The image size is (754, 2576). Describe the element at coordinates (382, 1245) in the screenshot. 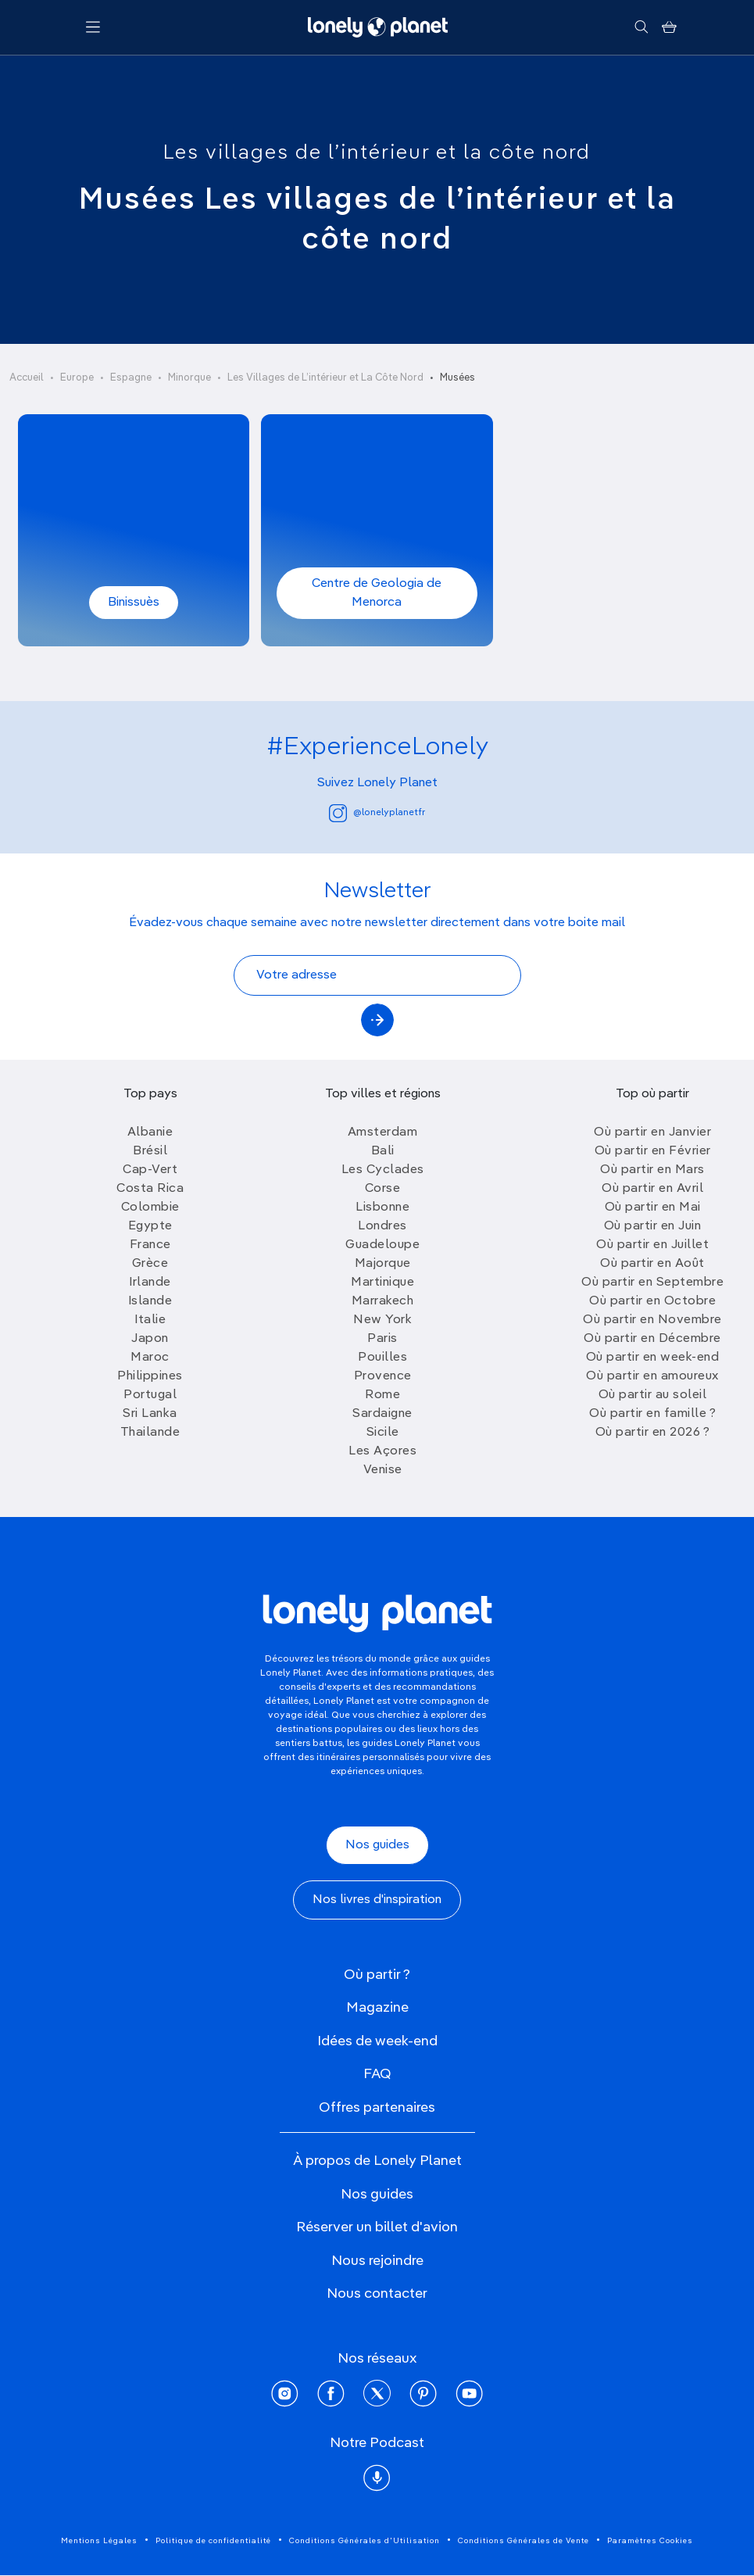

I see `Guadeloupe` at that location.